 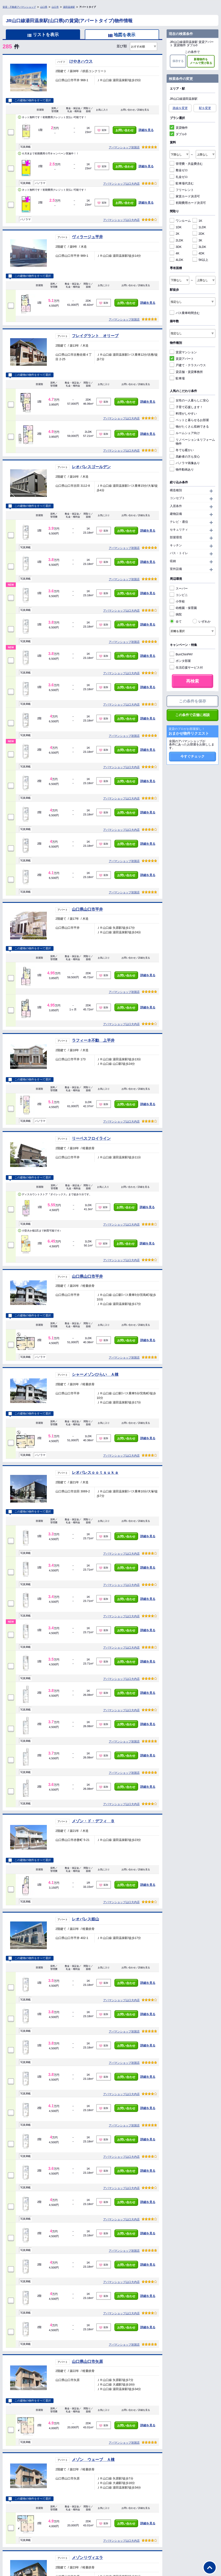 I want to click on 戸建て・テラスハウス, so click(x=188, y=365).